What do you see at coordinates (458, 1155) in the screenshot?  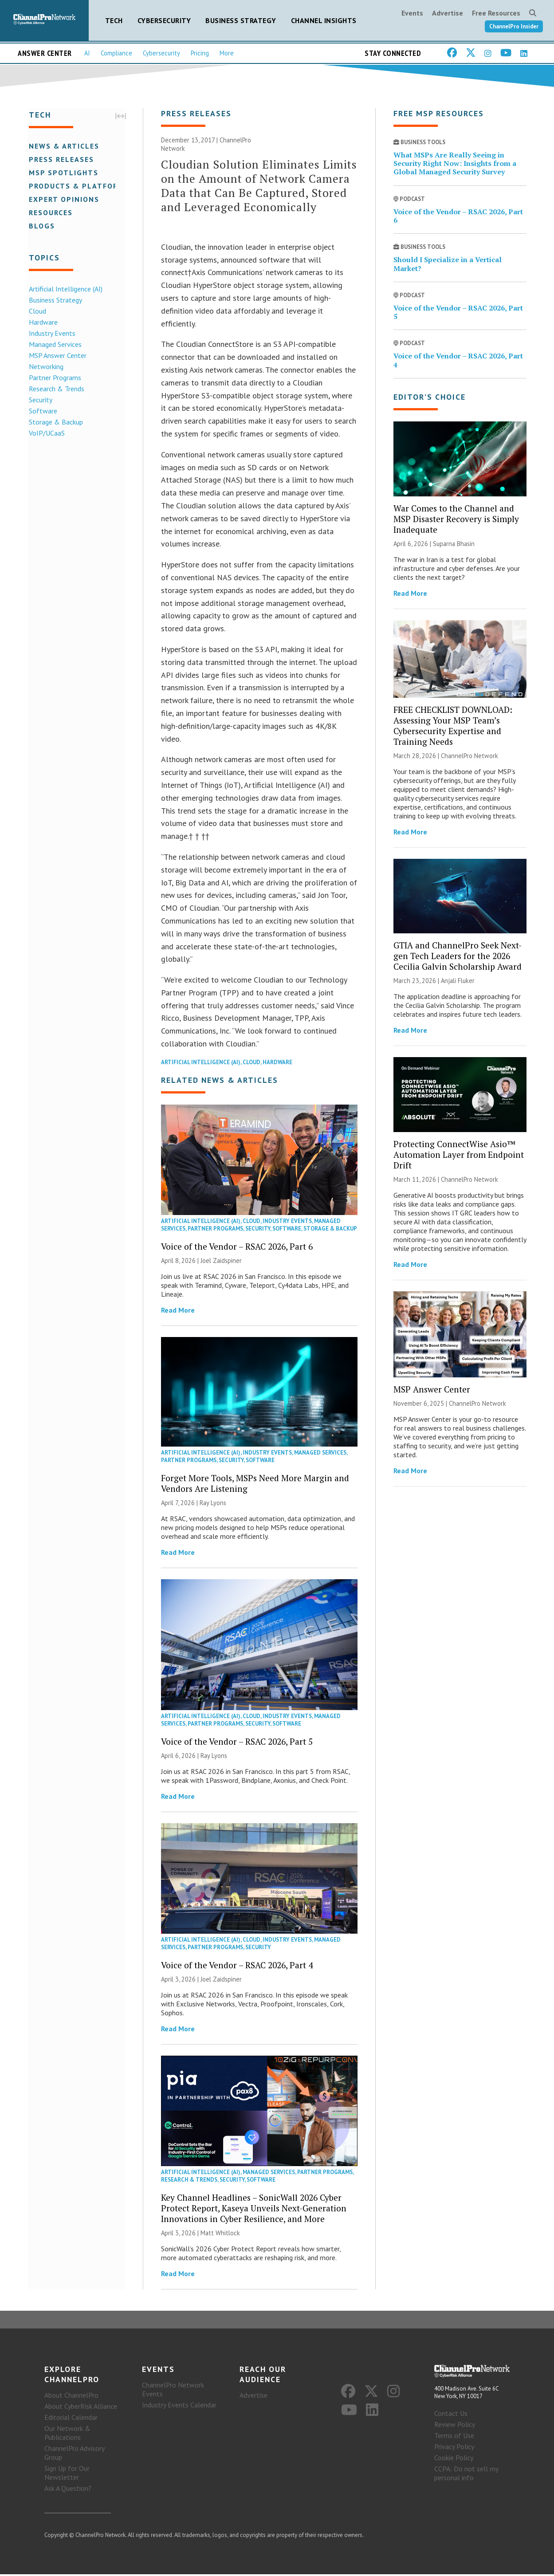 I see `Protecting ConnectWise Asio™ Automation Layer from Endpoint Drift` at bounding box center [458, 1155].